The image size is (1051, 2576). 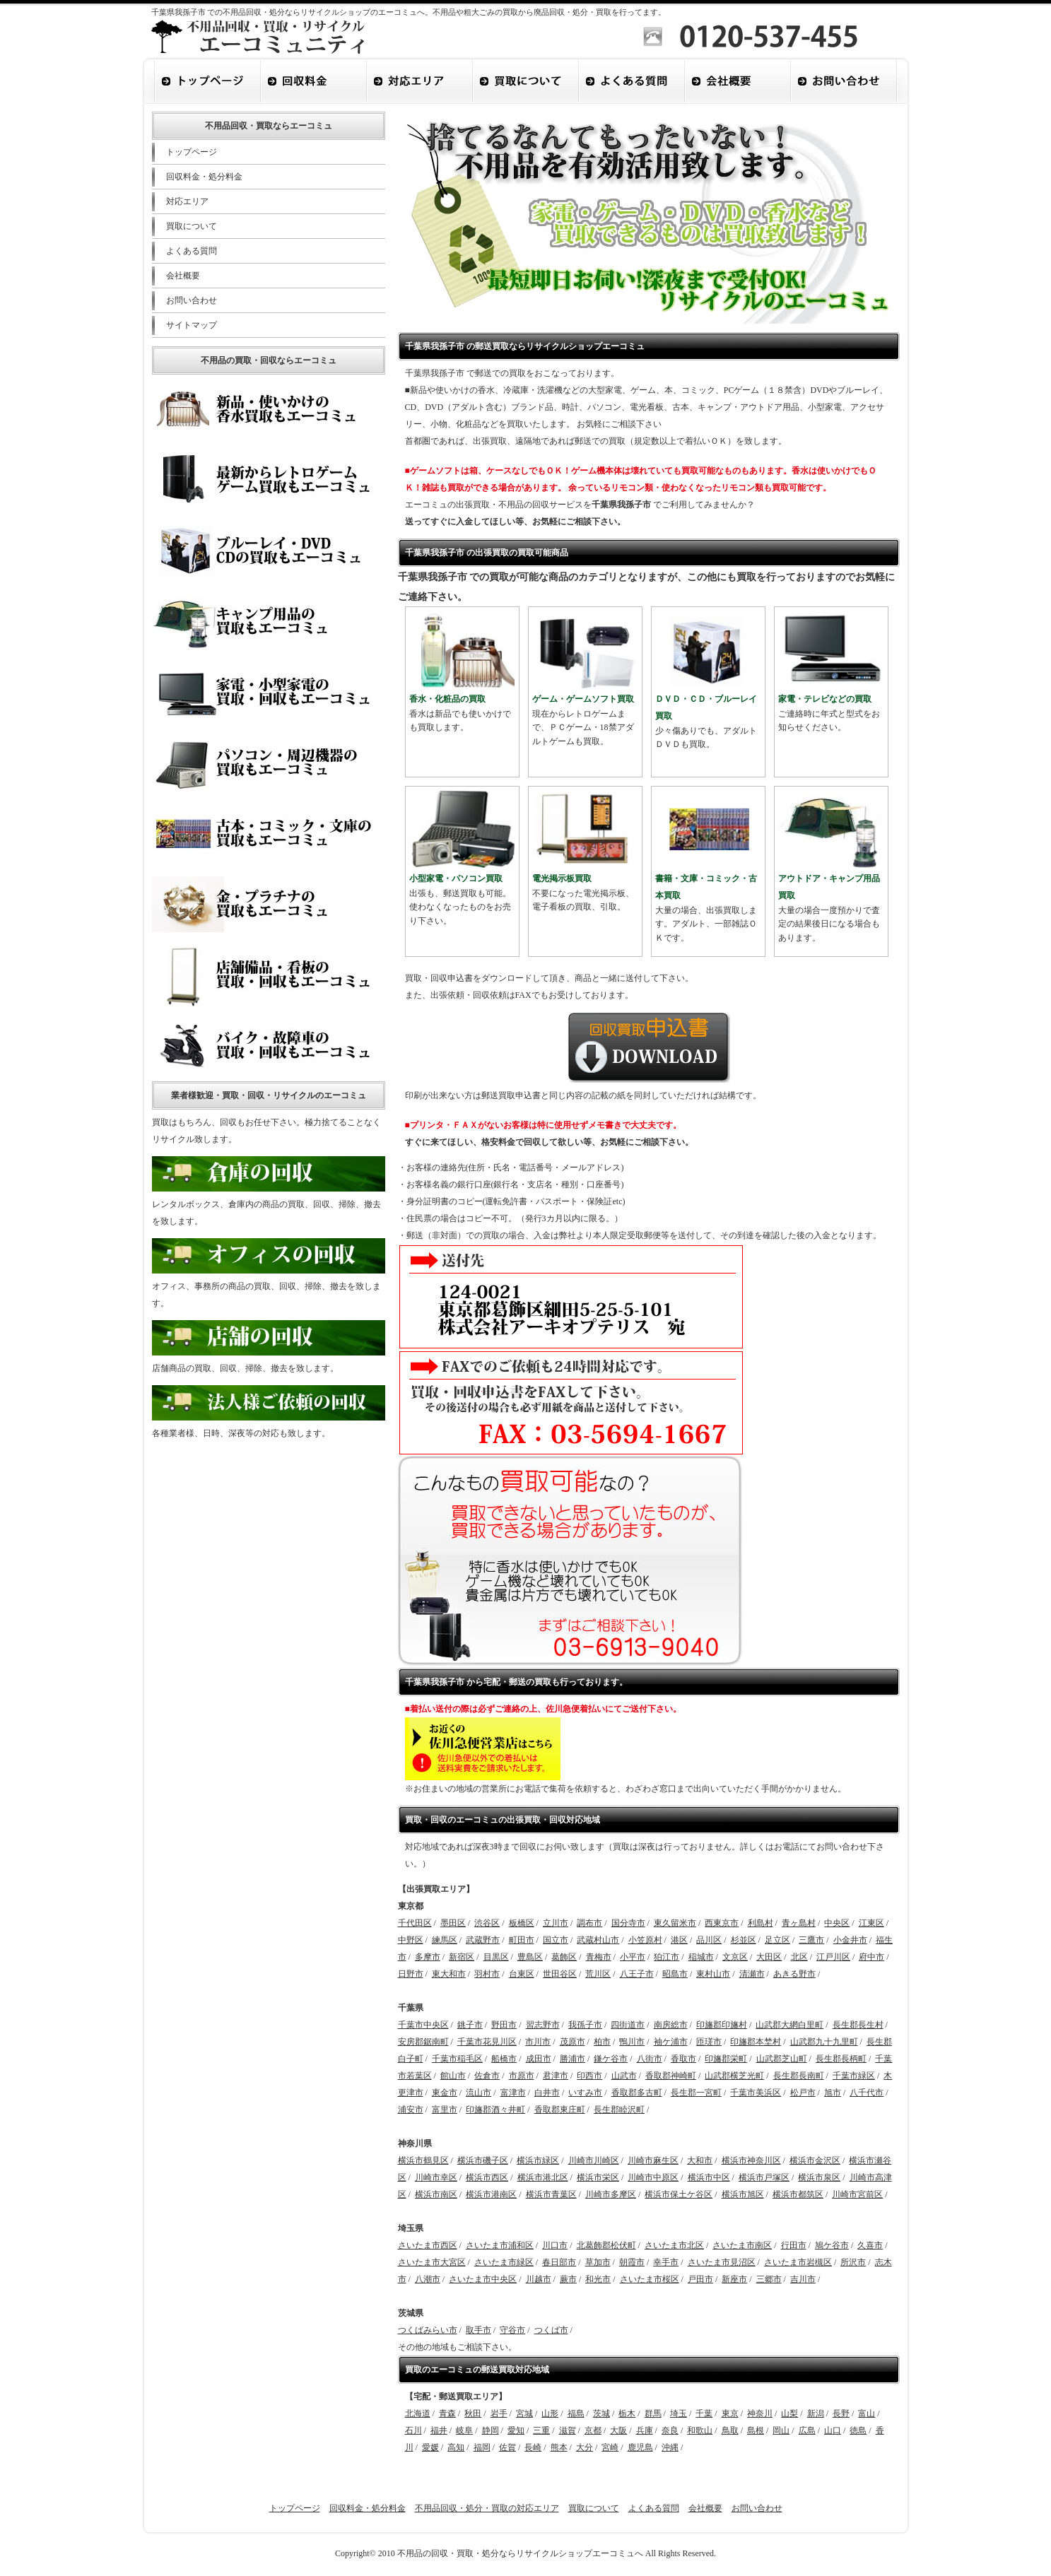 What do you see at coordinates (601, 2413) in the screenshot?
I see `茨城` at bounding box center [601, 2413].